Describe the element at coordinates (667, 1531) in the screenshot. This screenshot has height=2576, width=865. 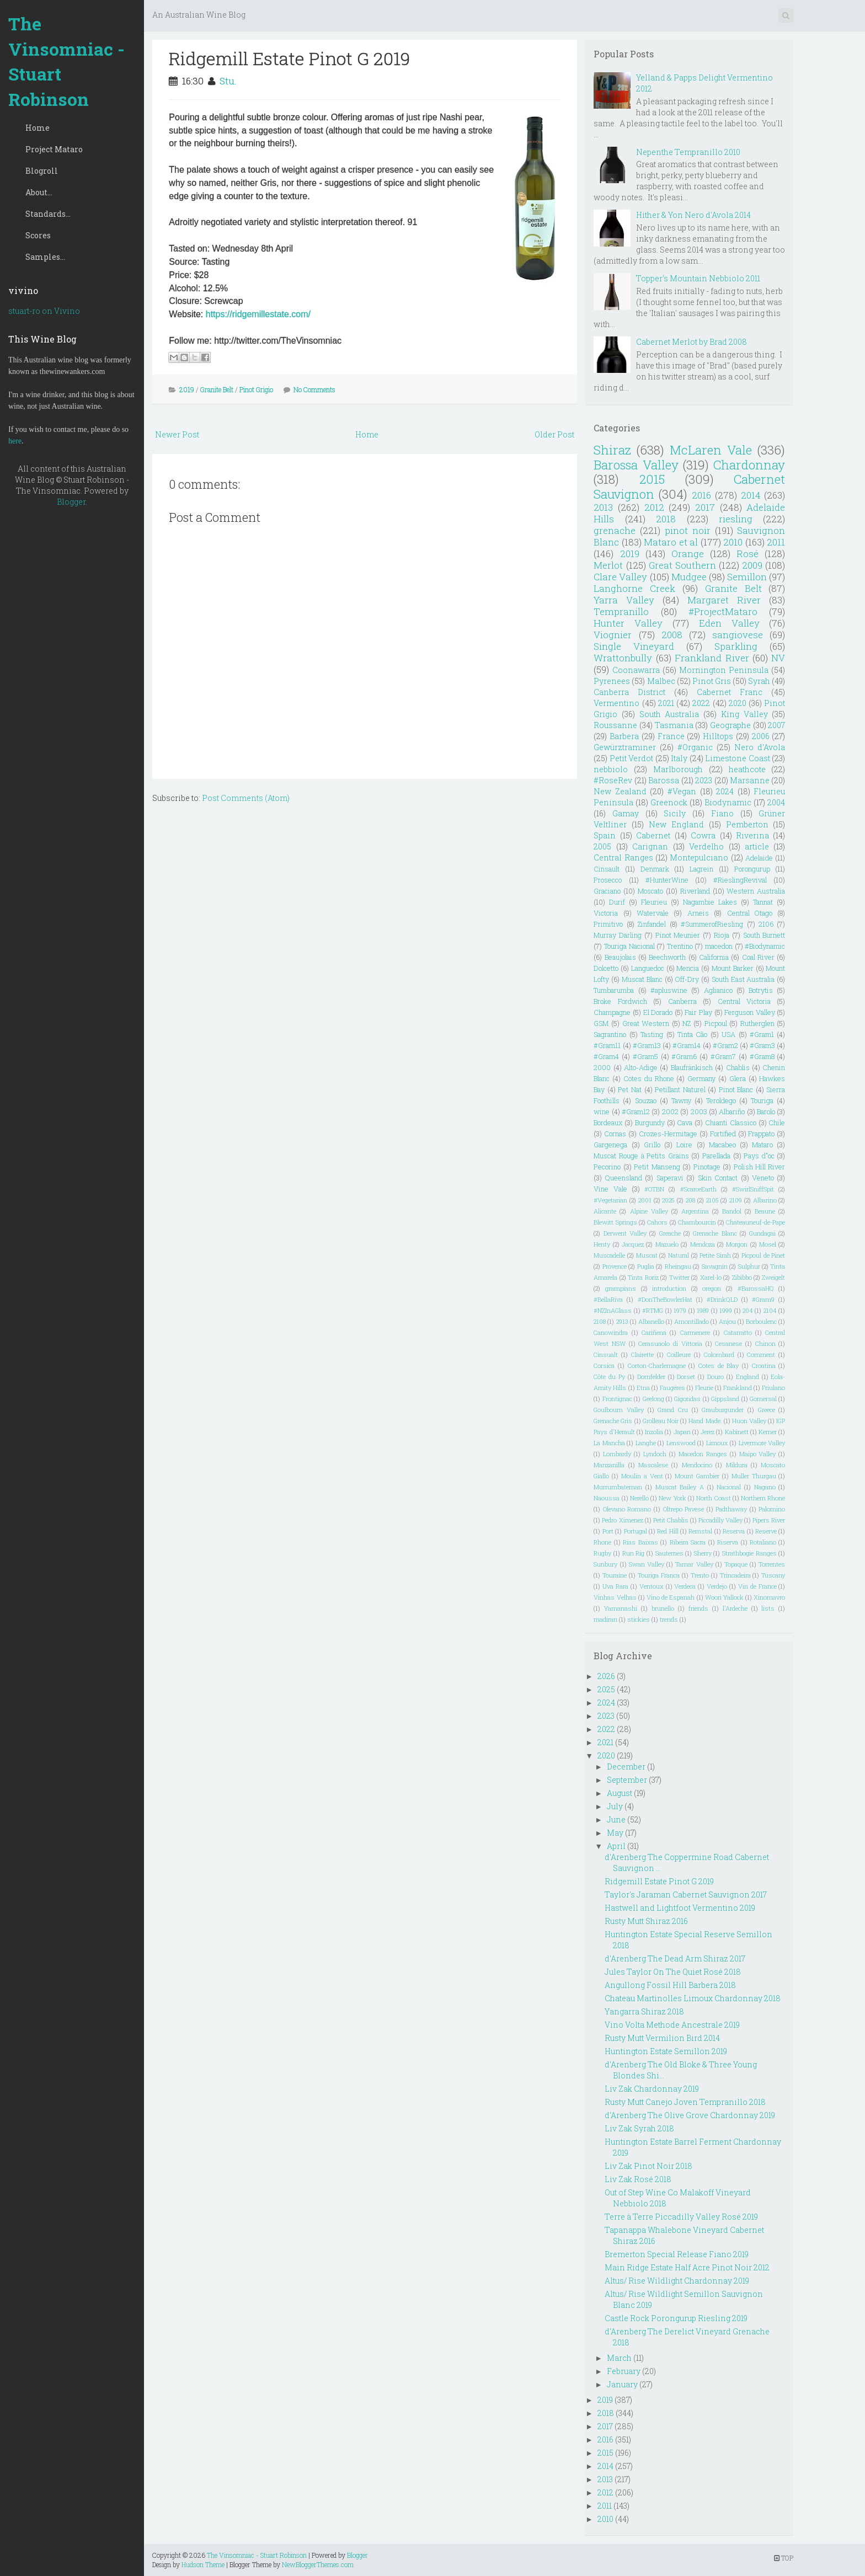
I see `Red Hill` at that location.